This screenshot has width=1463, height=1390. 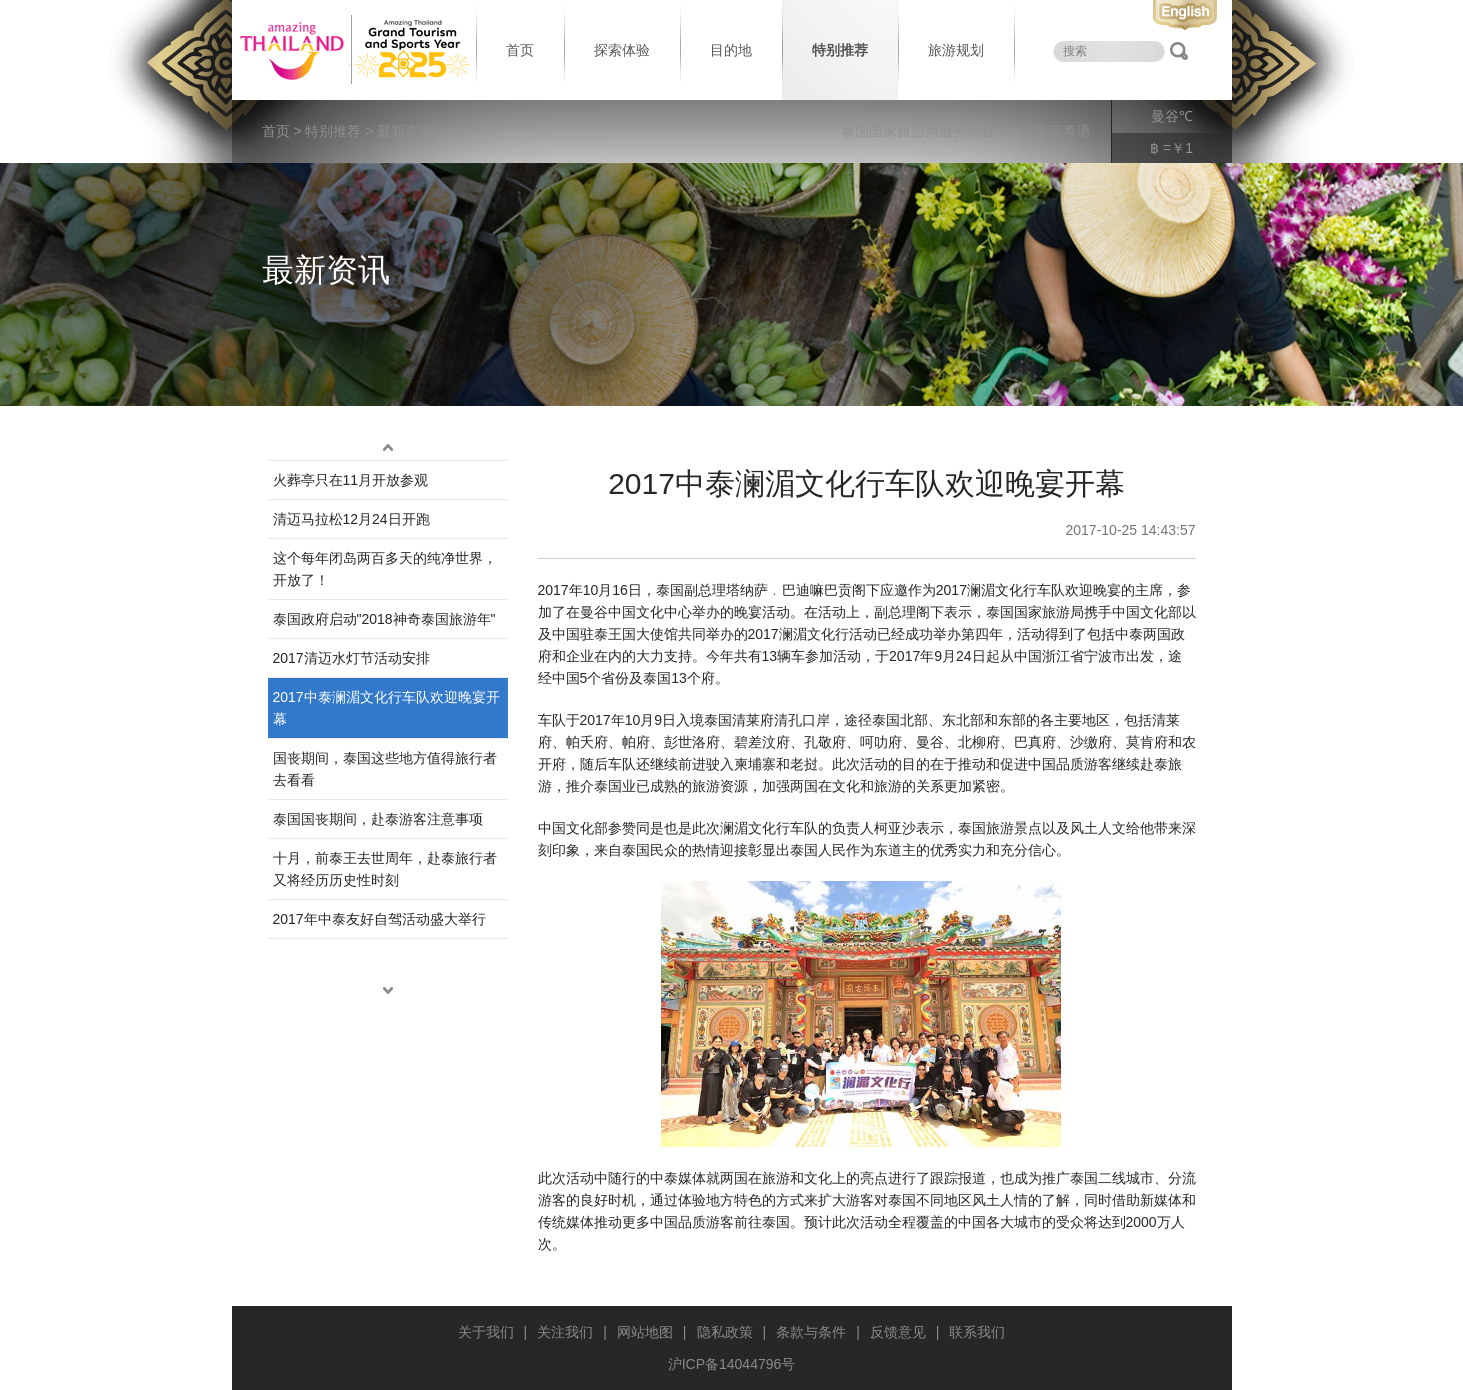 What do you see at coordinates (379, 919) in the screenshot?
I see `2017年中泰友好自驾活动盛大举行` at bounding box center [379, 919].